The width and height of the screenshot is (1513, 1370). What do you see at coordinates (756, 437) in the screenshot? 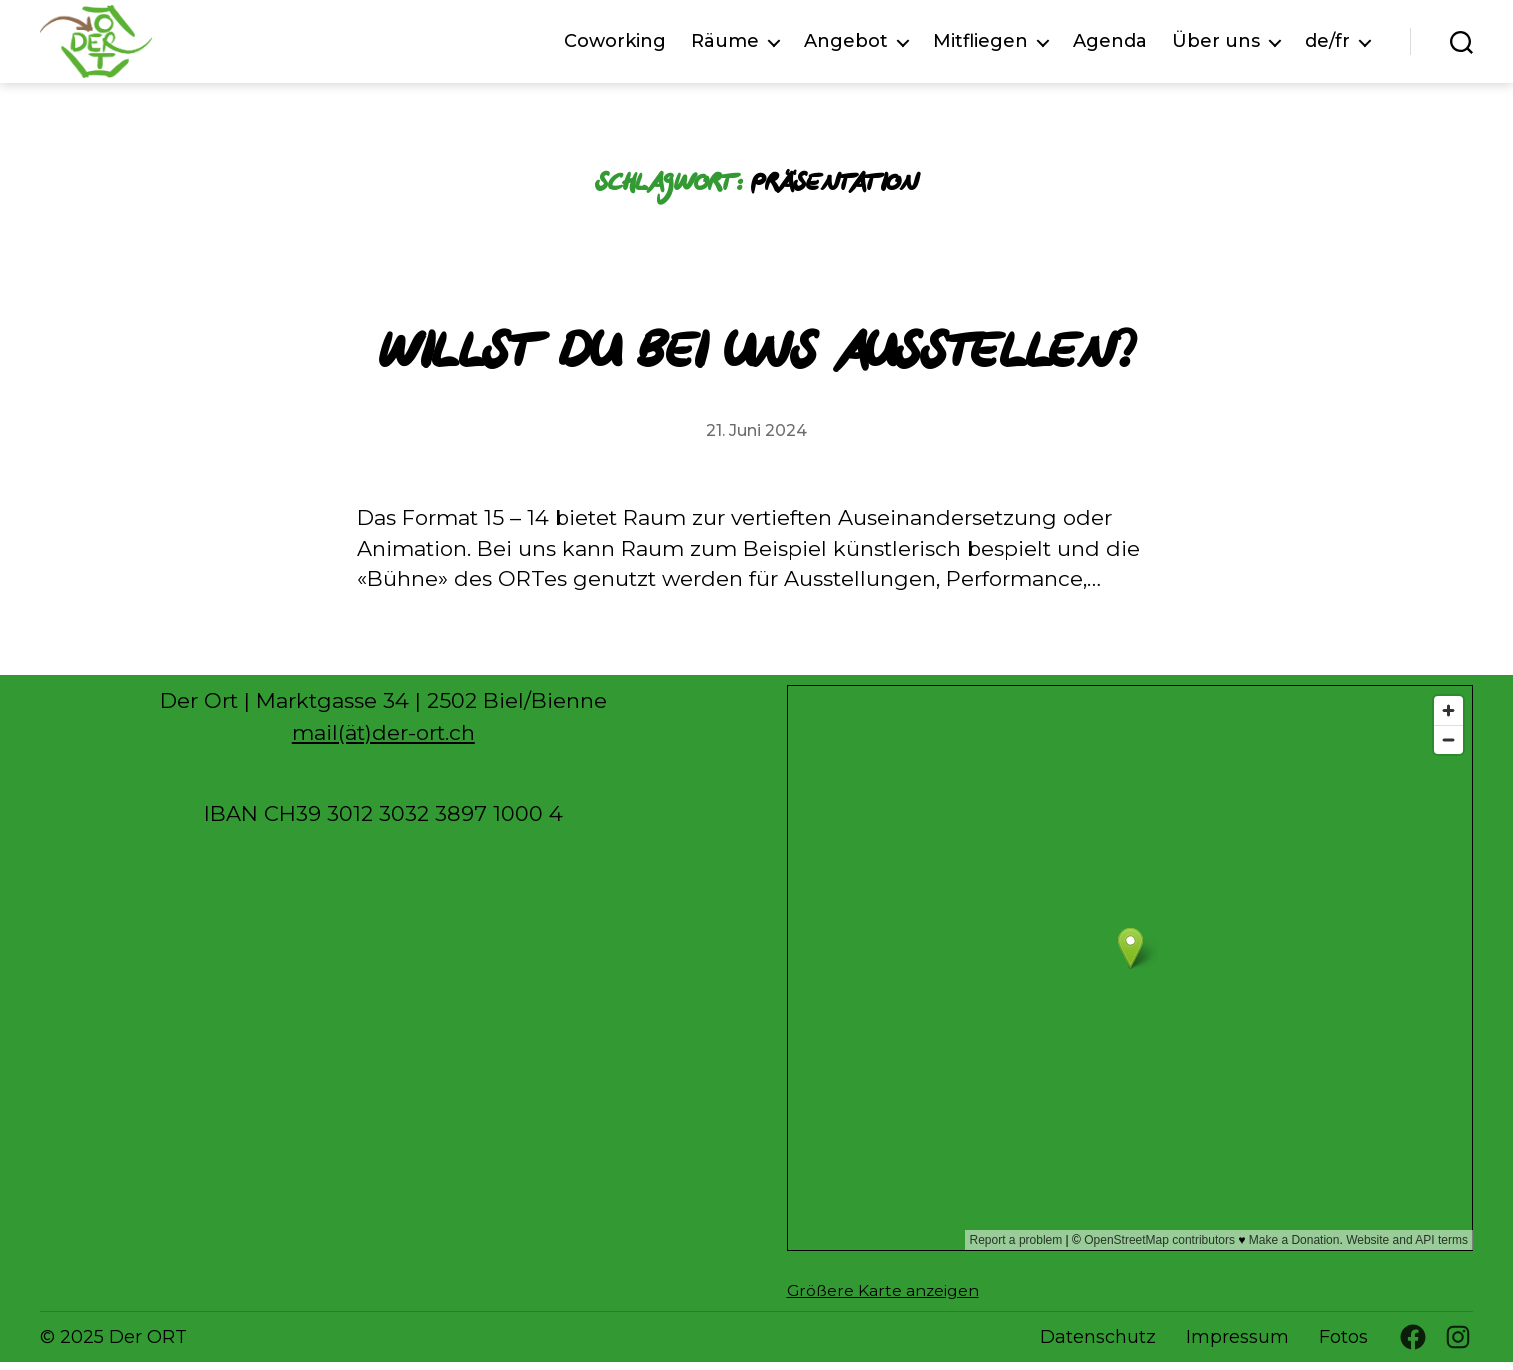
I see `21. Juni 2024` at bounding box center [756, 437].